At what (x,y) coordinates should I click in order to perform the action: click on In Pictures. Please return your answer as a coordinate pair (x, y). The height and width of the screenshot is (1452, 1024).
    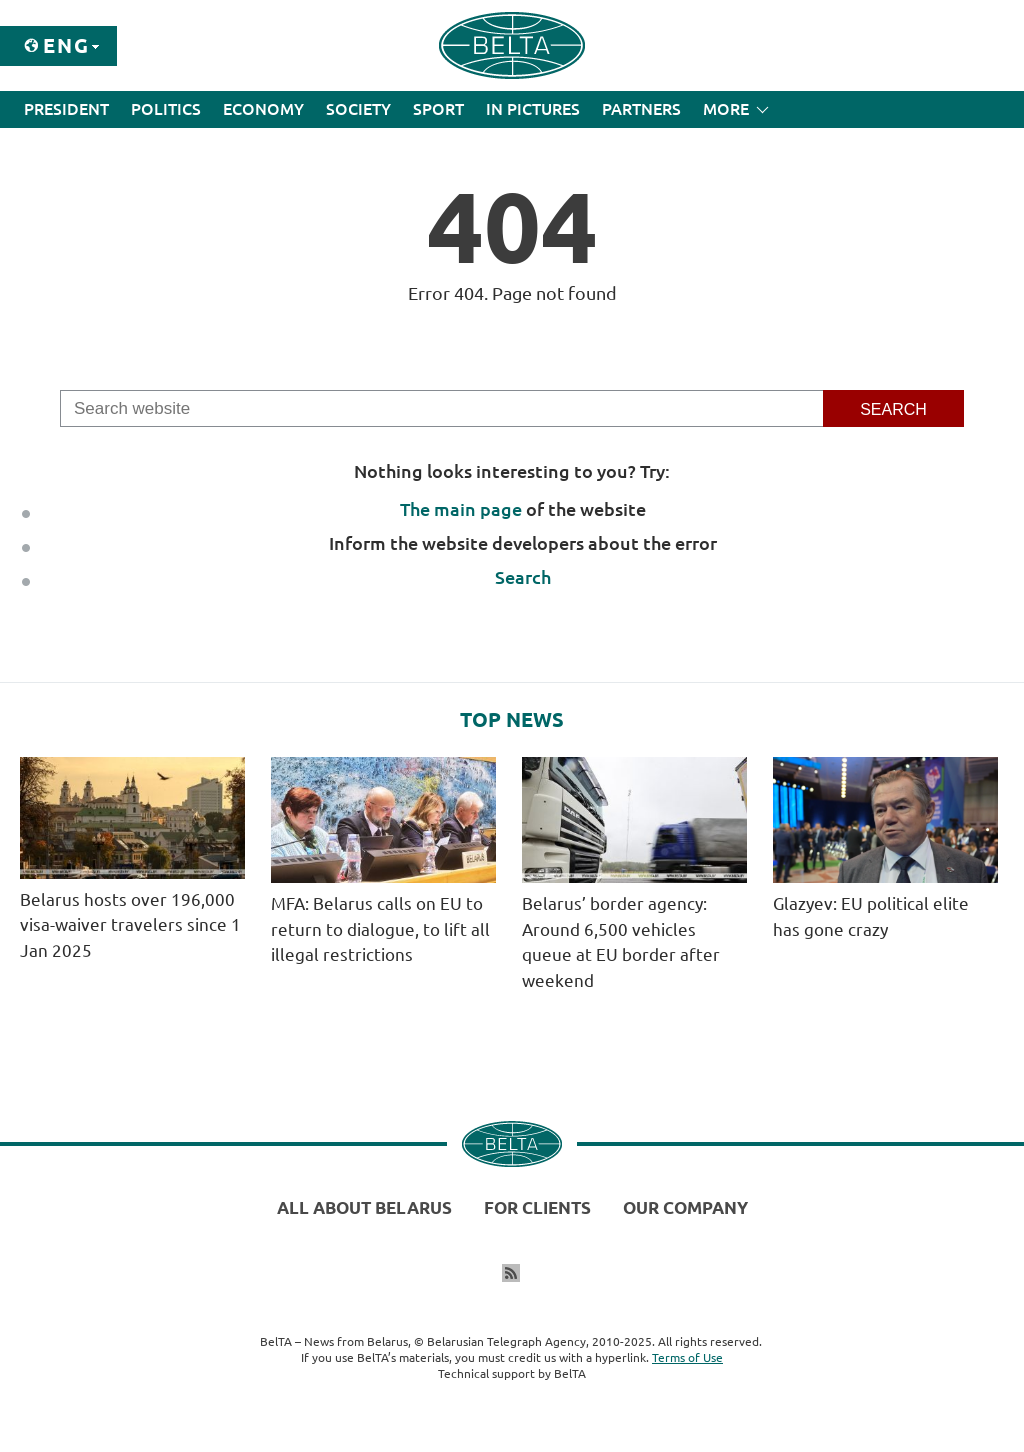
    Looking at the image, I should click on (533, 109).